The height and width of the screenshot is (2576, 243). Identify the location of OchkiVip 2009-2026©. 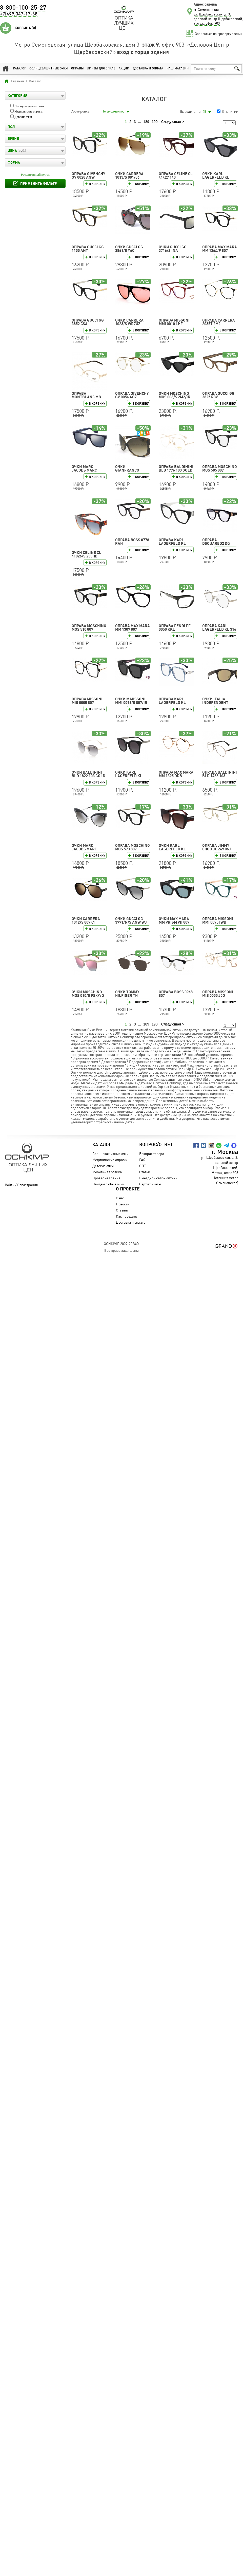
(121, 1243).